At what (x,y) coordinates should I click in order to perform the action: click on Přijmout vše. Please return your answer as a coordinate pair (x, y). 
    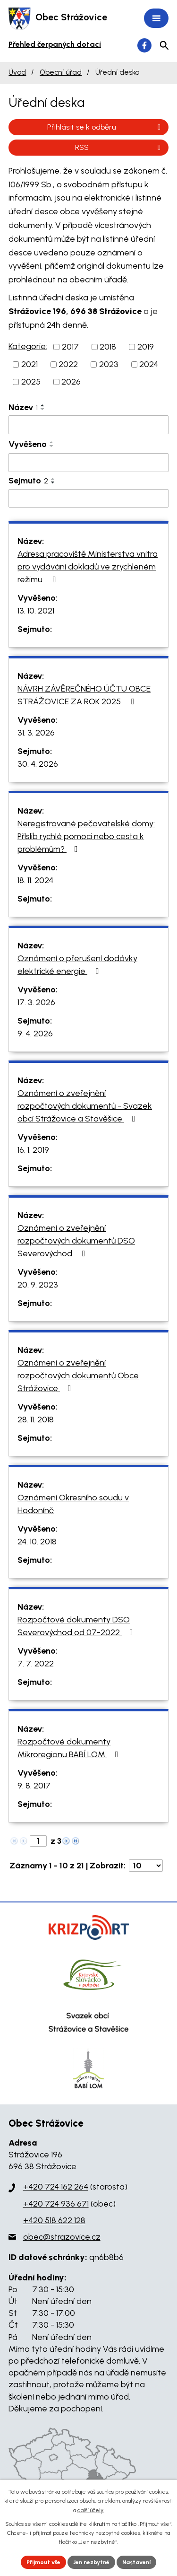
    Looking at the image, I should click on (43, 2562).